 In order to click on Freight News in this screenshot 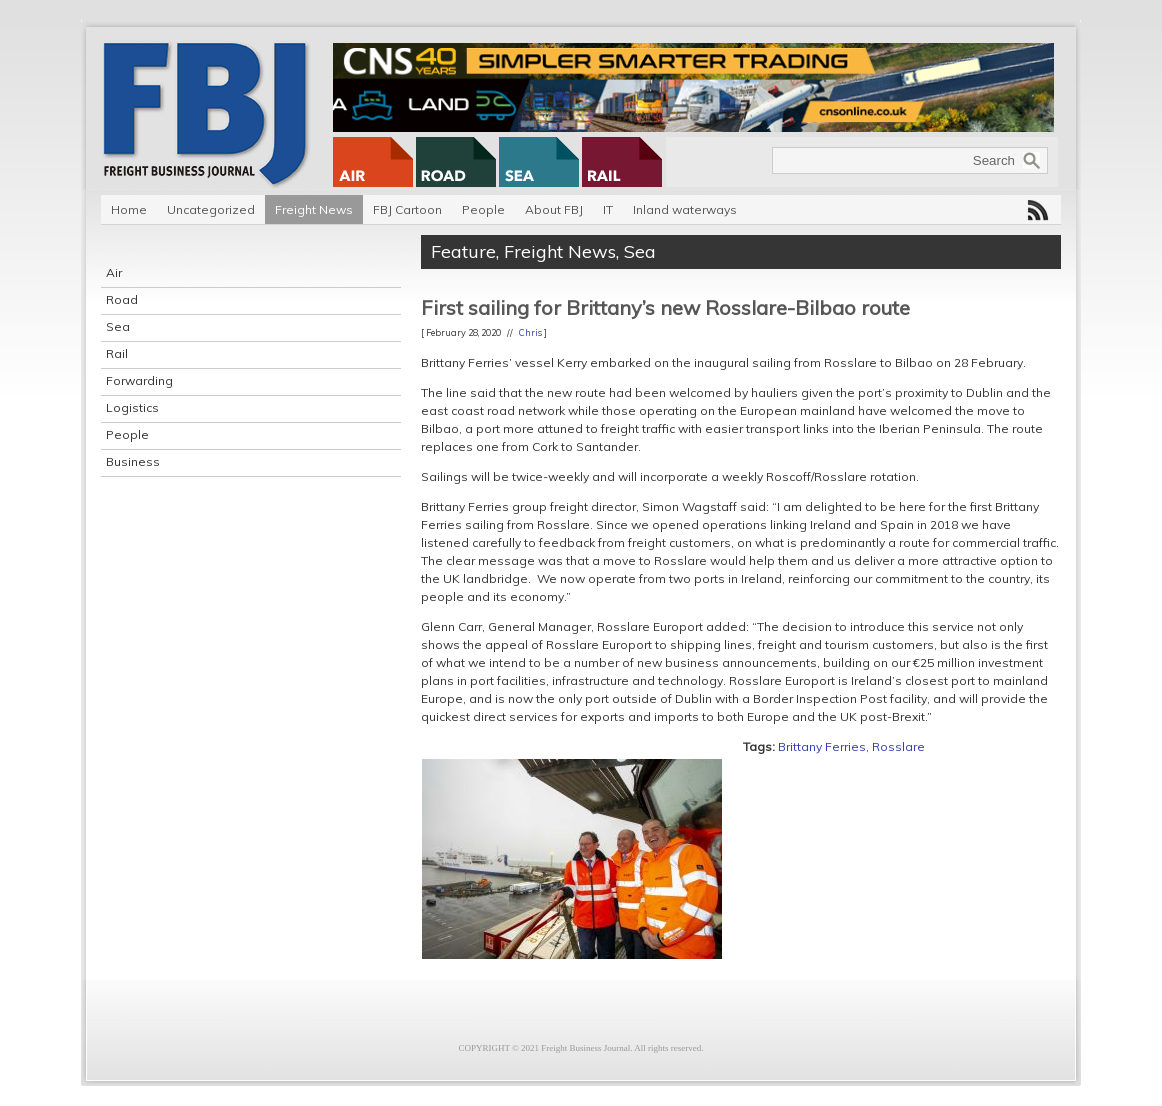, I will do `click(314, 209)`.